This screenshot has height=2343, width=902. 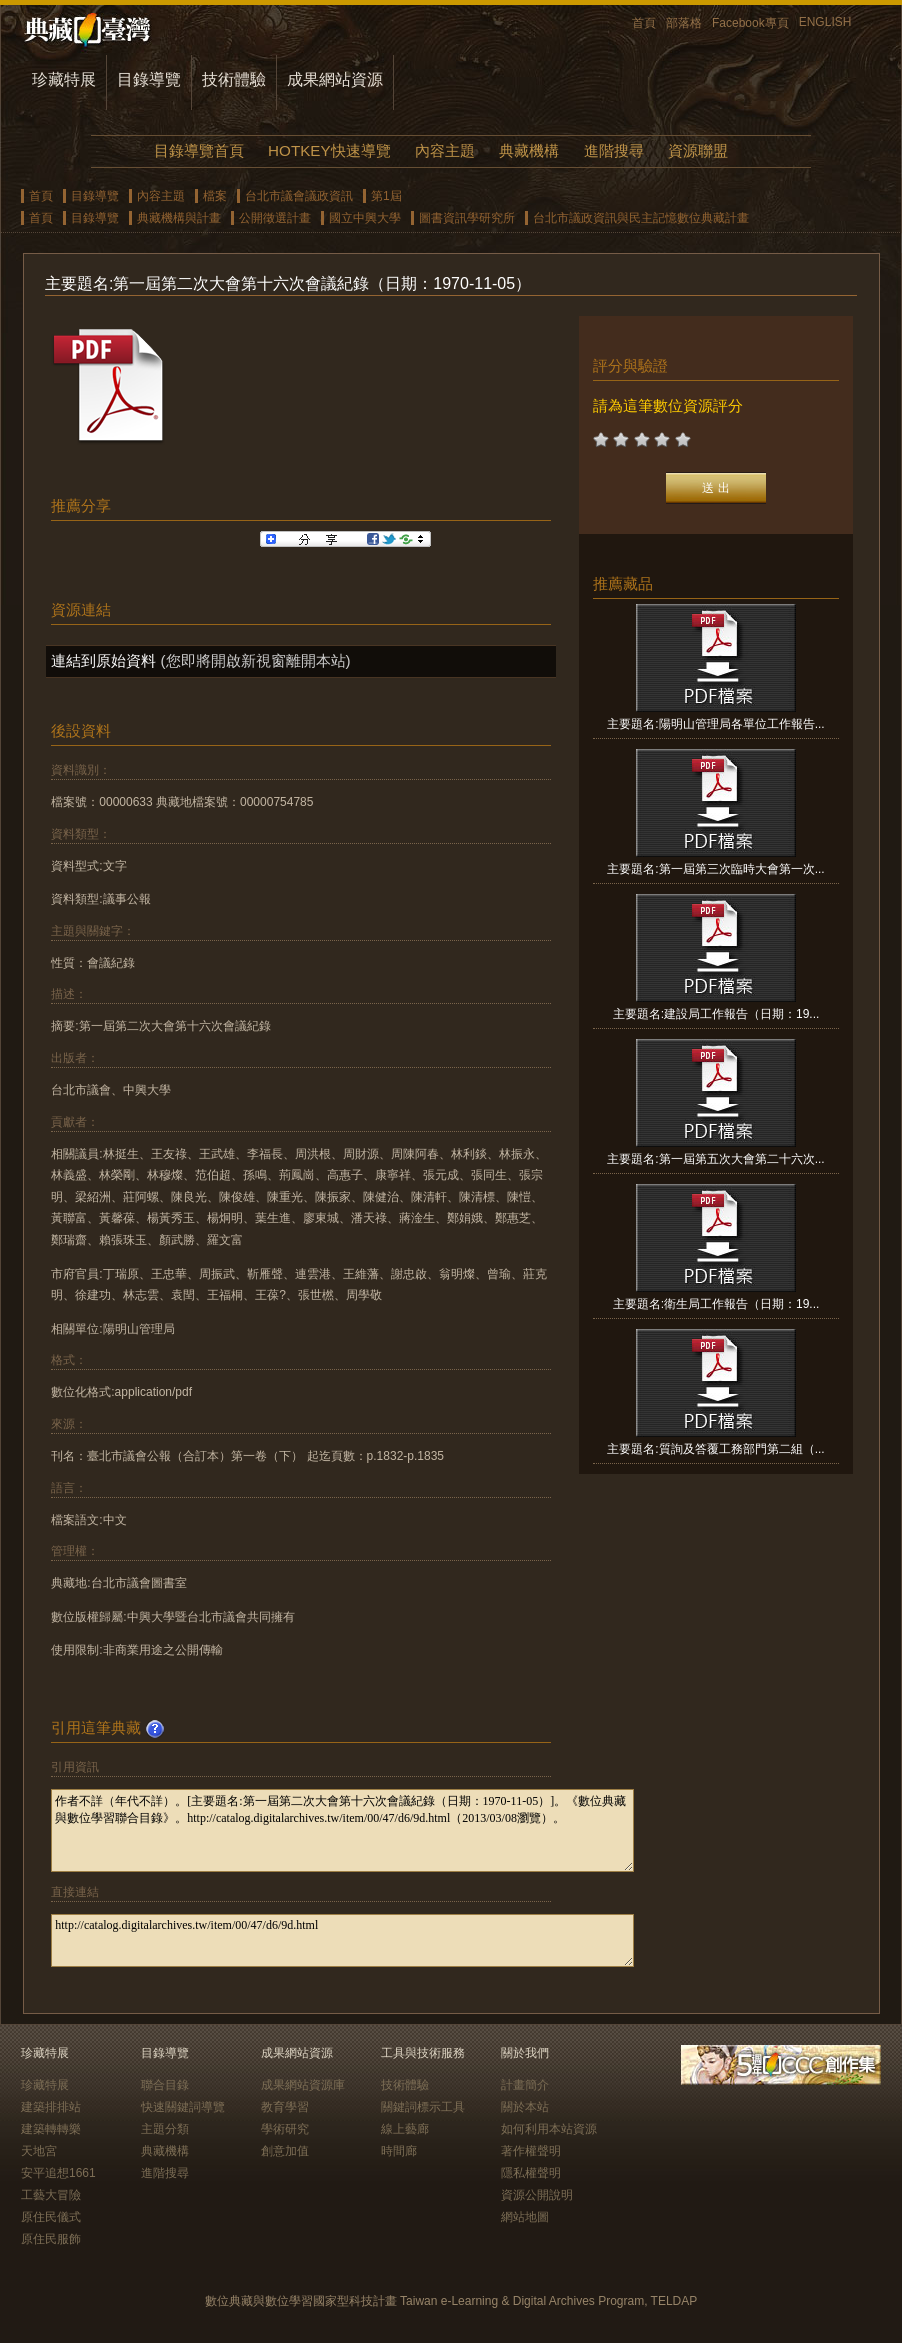 I want to click on 成果網站資源, so click(x=335, y=79).